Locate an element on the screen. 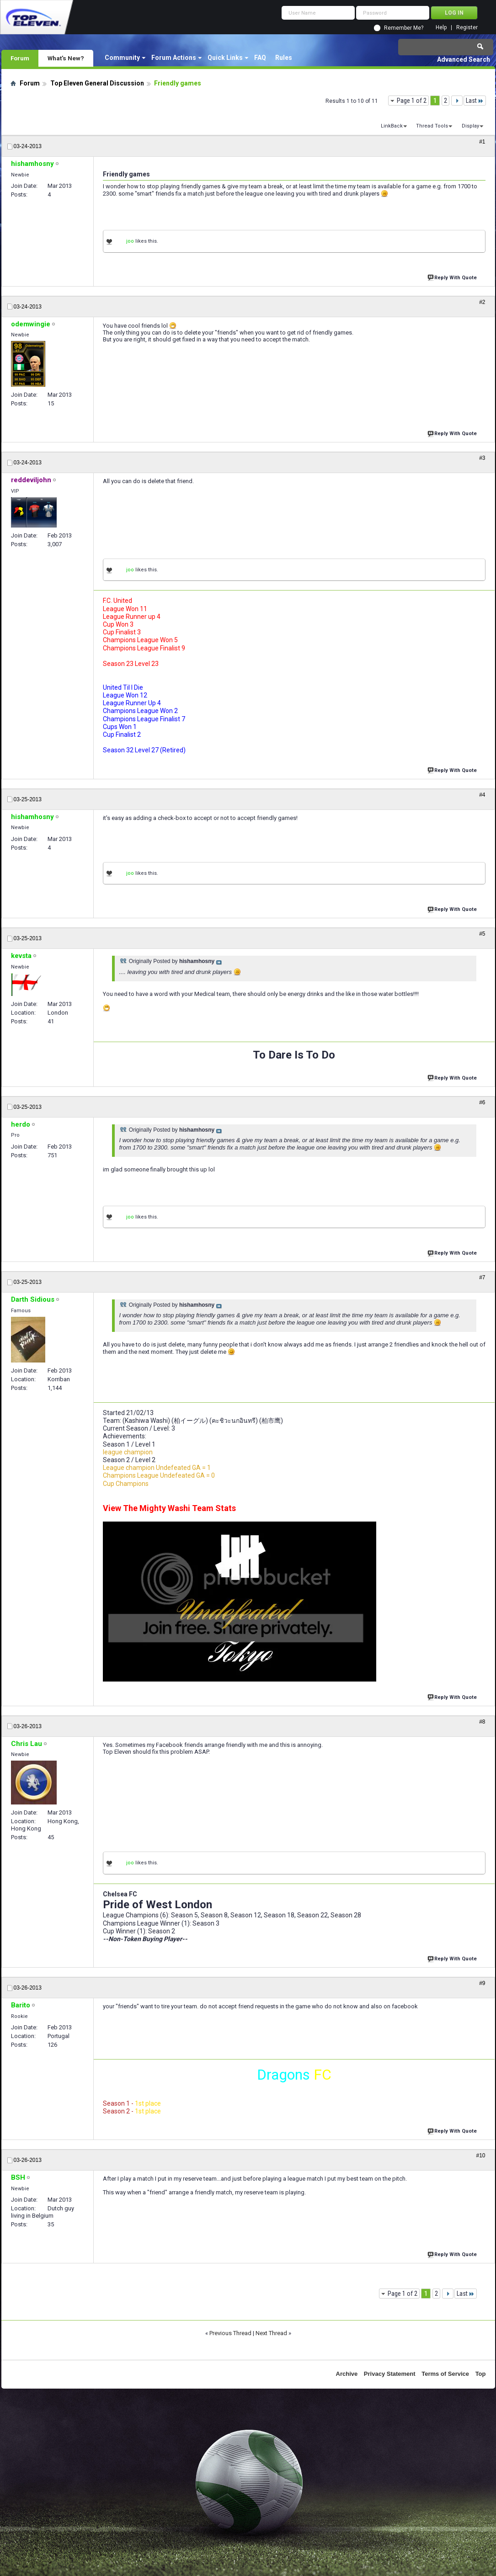 This screenshot has height=2576, width=496. Previous Thread is located at coordinates (230, 2333).